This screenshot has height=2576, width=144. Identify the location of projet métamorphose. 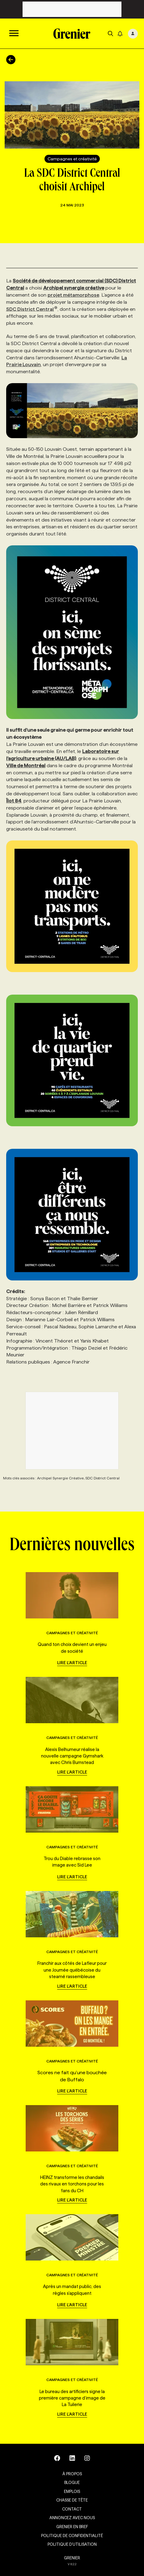
(73, 295).